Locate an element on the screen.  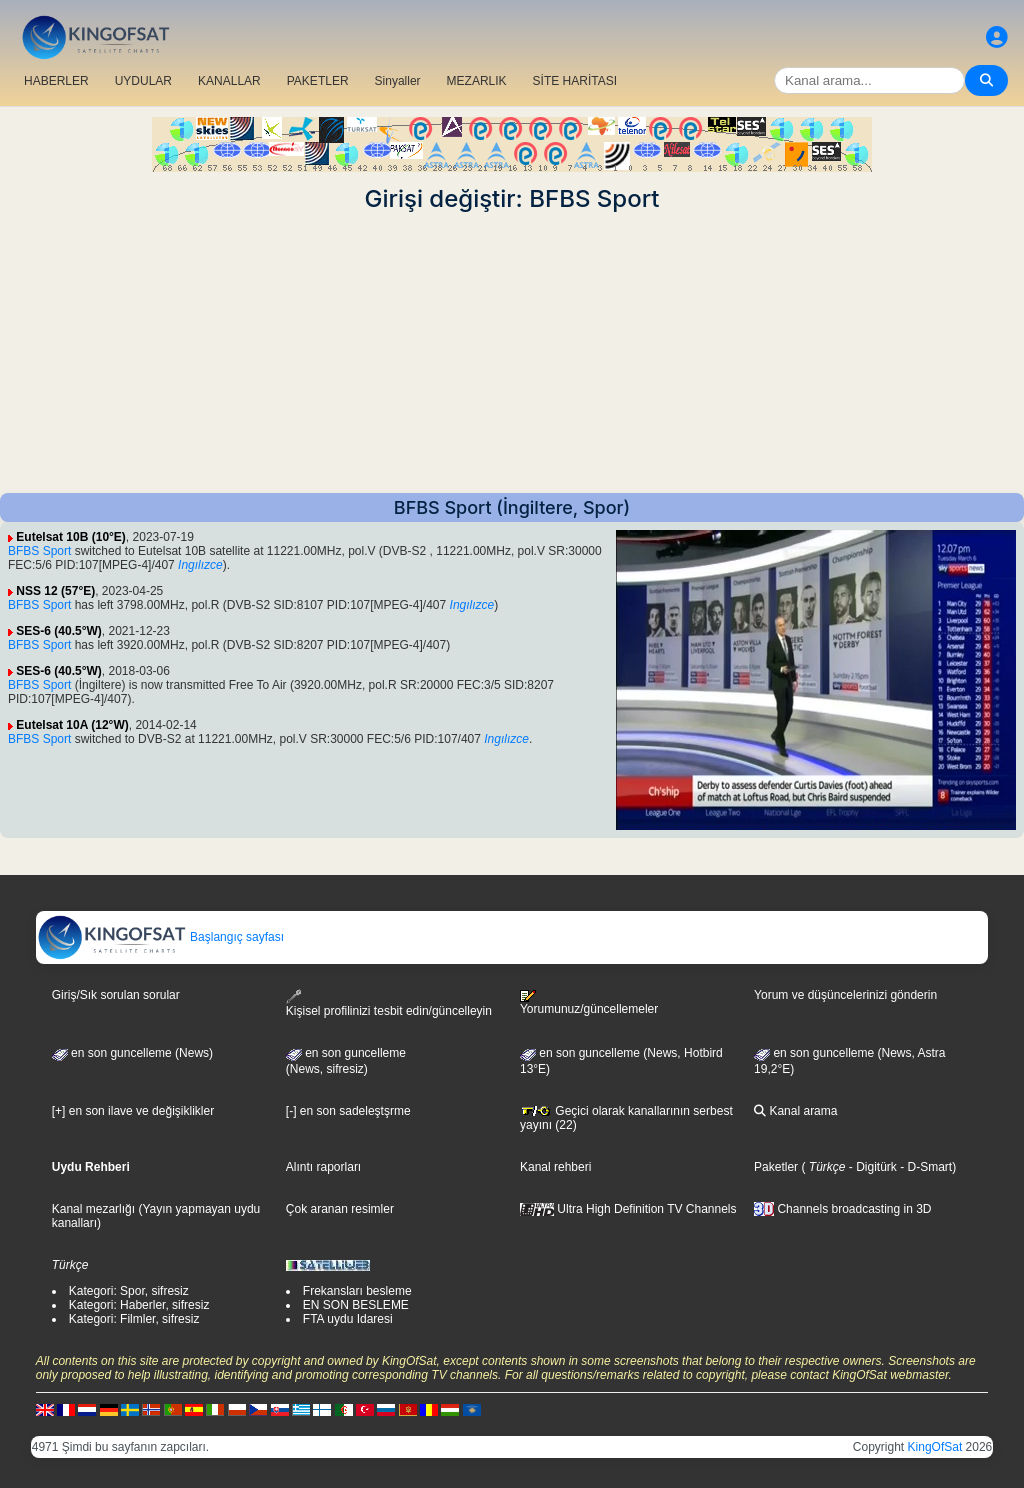
Sinyaller is located at coordinates (398, 81).